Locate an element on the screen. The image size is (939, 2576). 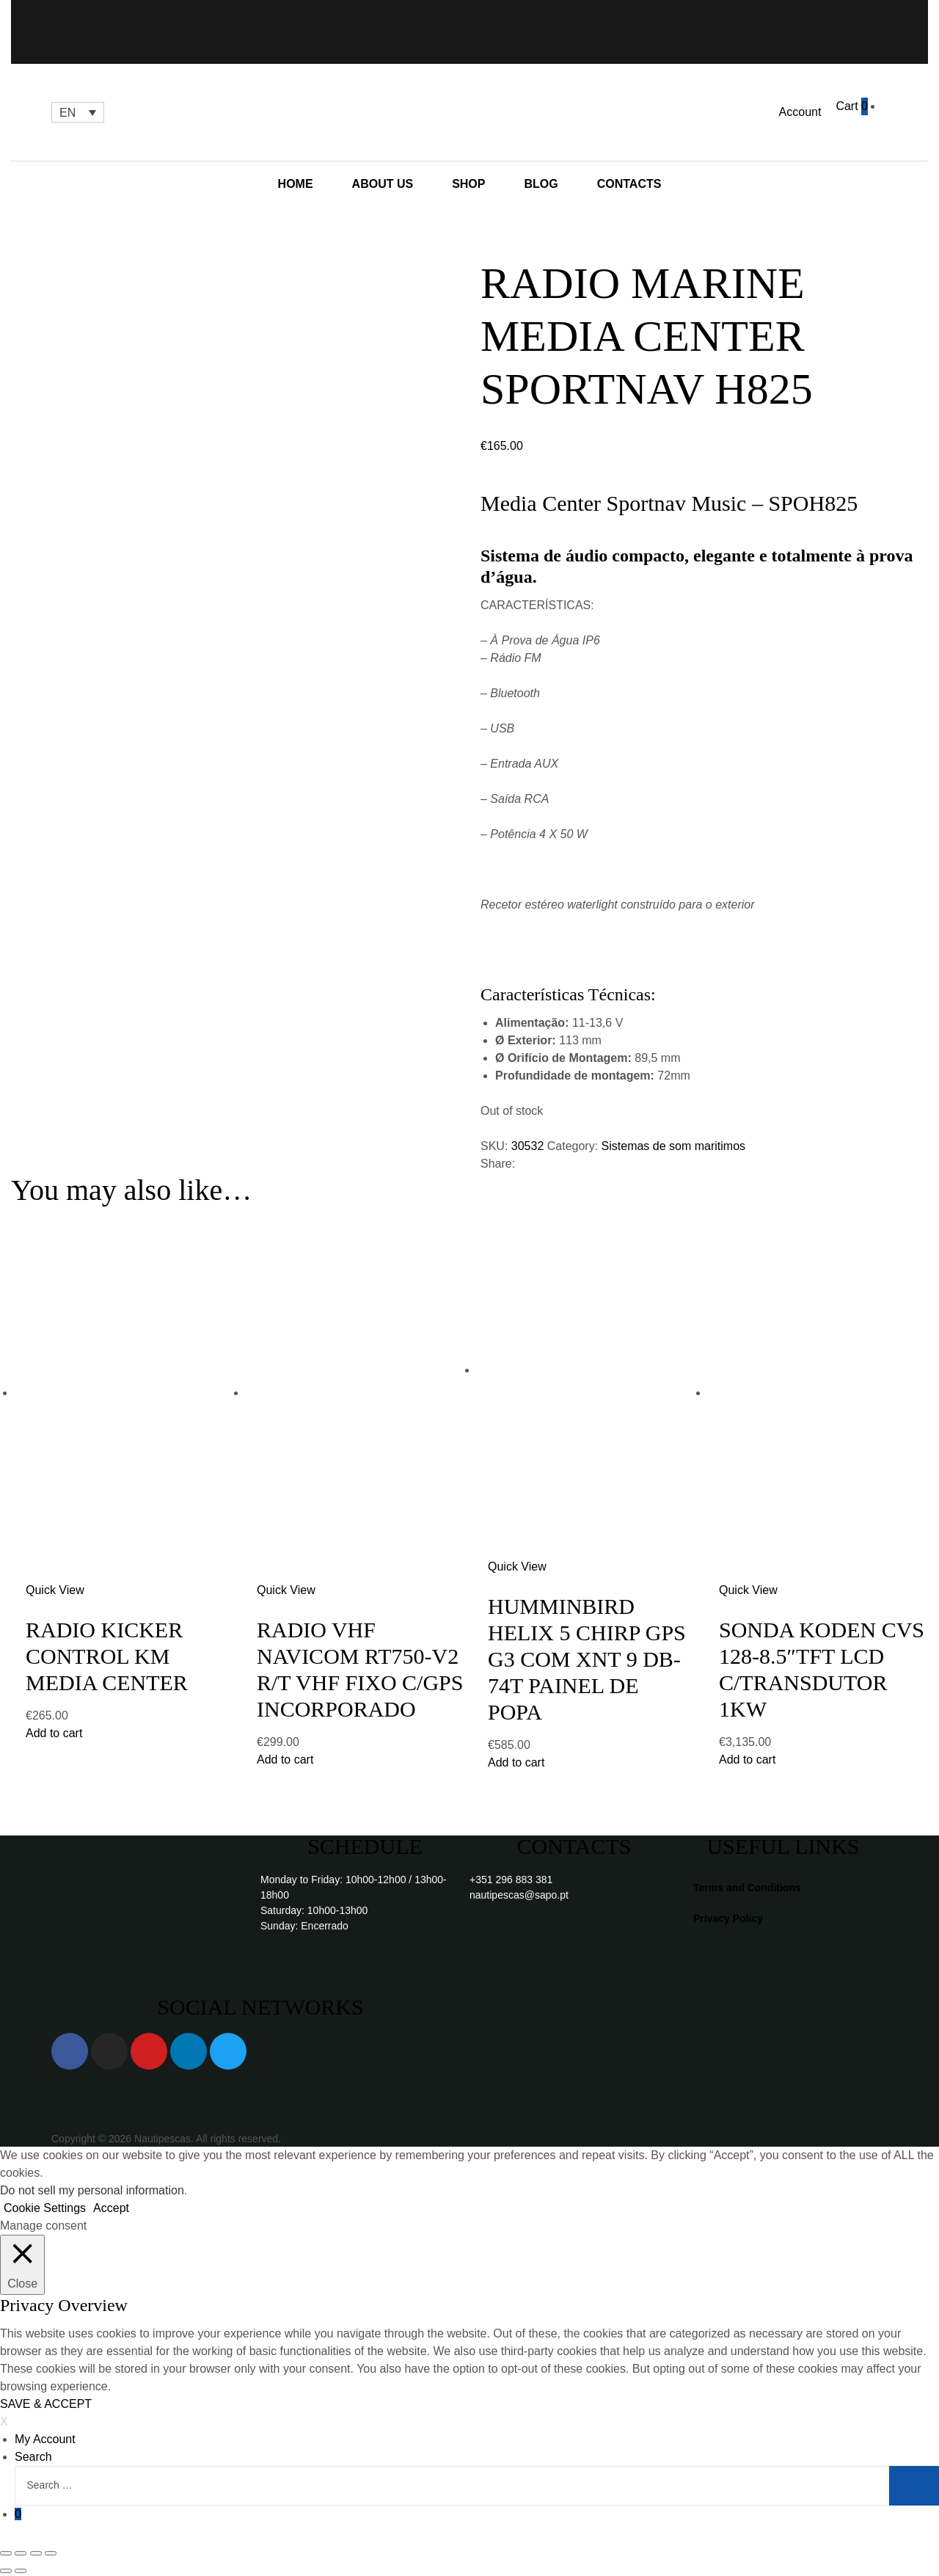
Quick View is located at coordinates (55, 1590).